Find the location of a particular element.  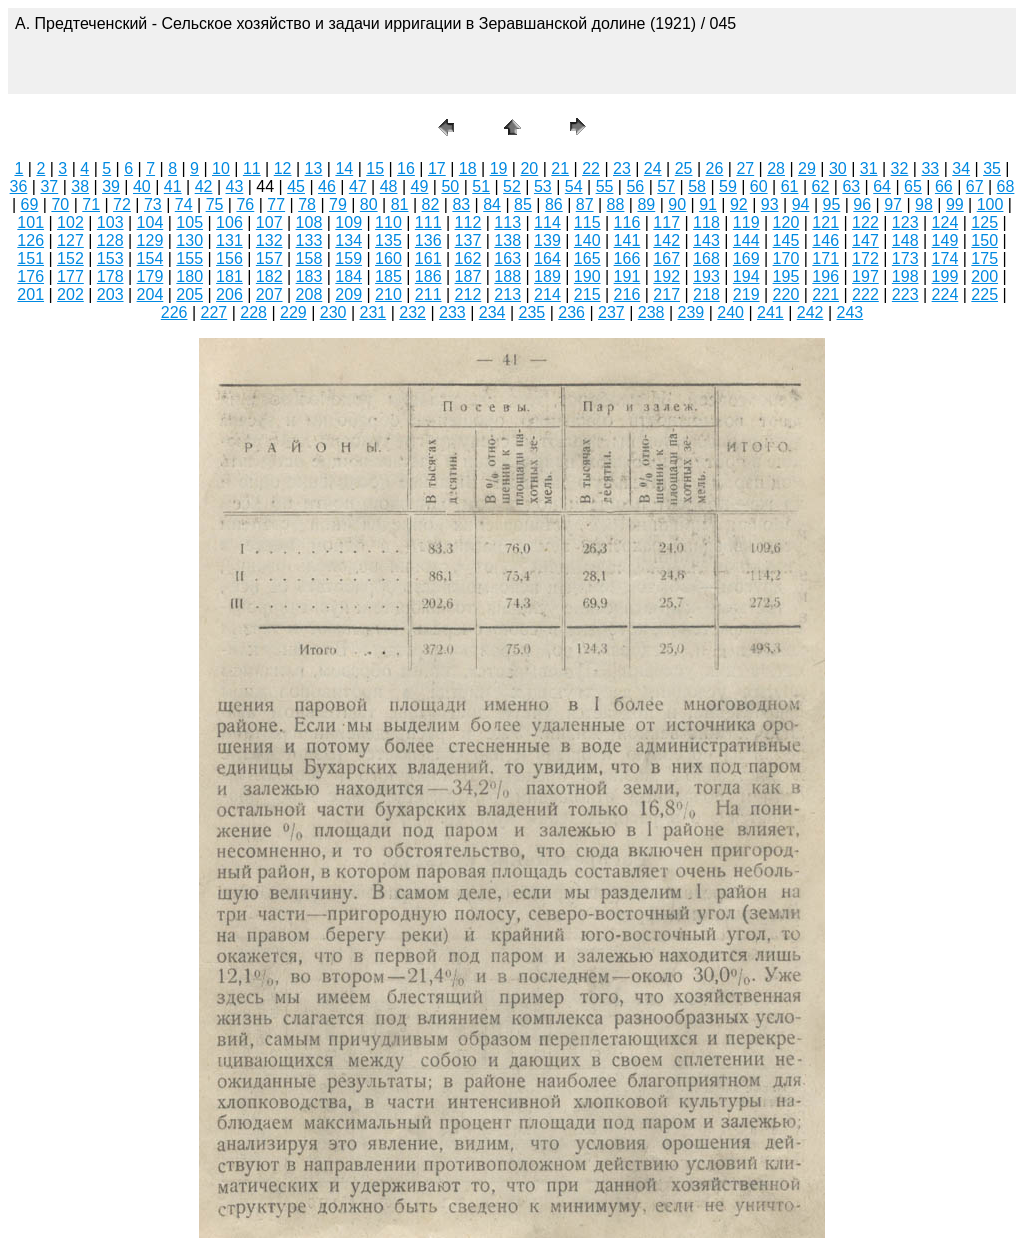

148 is located at coordinates (905, 240).